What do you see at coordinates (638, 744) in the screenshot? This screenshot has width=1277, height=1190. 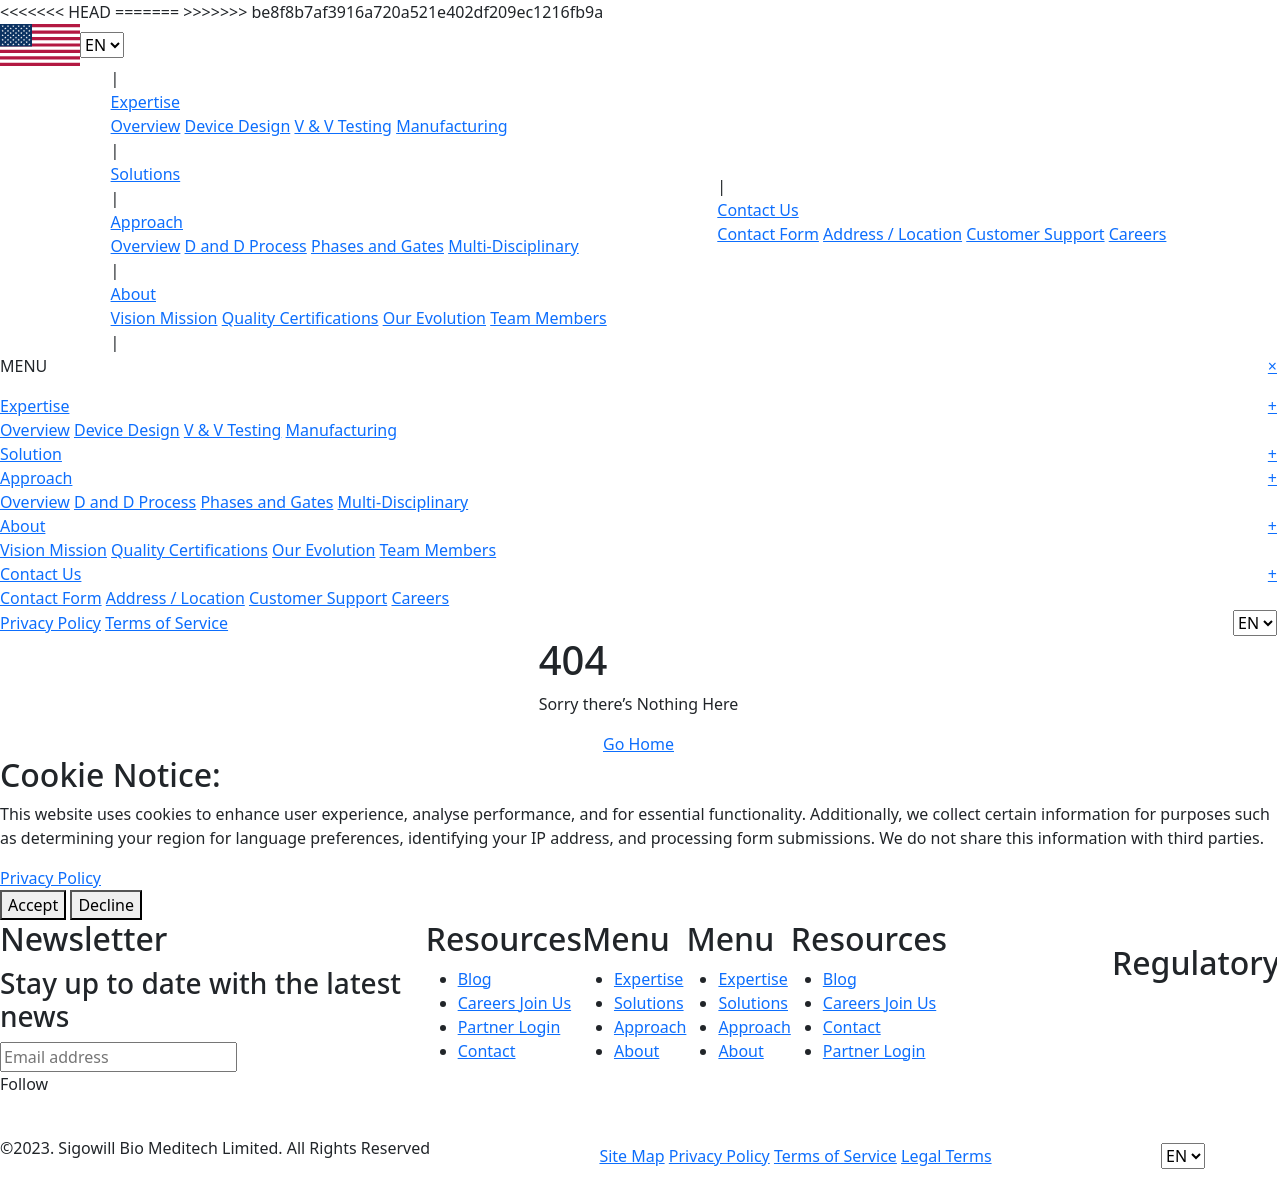 I see `Go Home` at bounding box center [638, 744].